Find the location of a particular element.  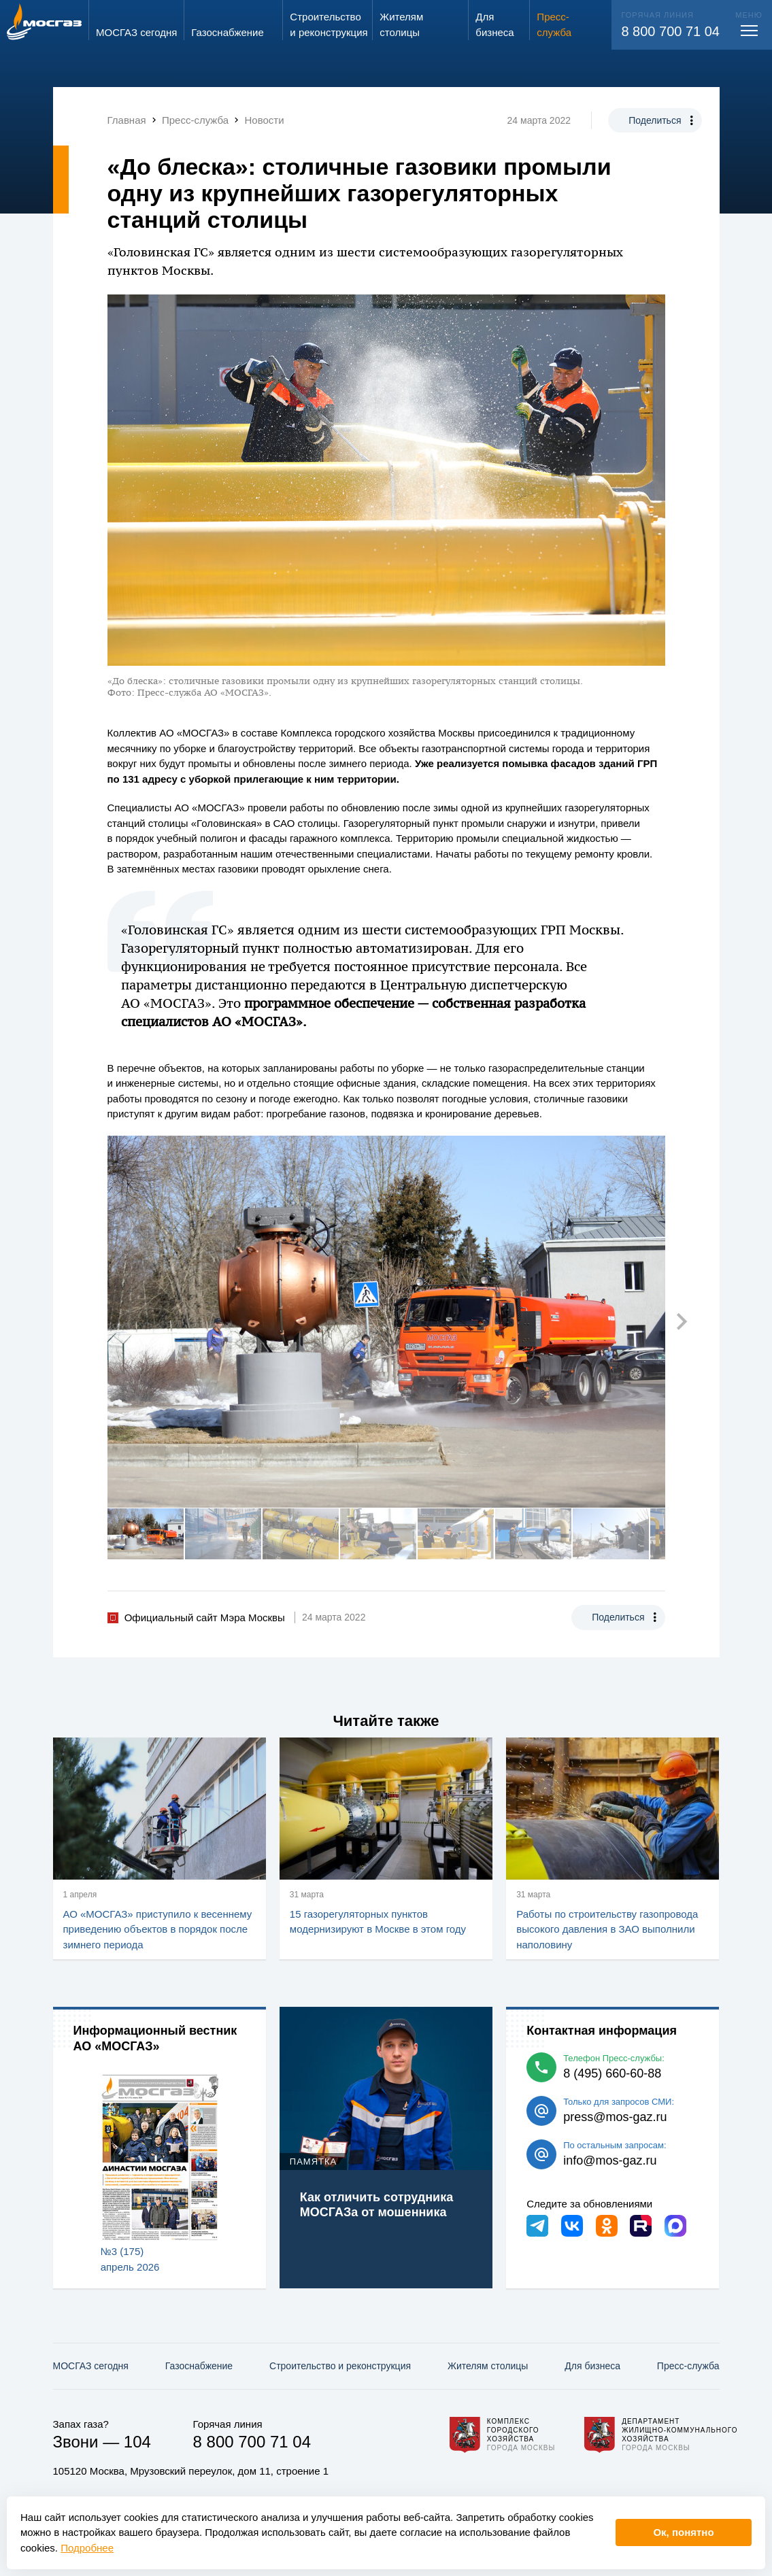

Подробнее is located at coordinates (87, 2548).